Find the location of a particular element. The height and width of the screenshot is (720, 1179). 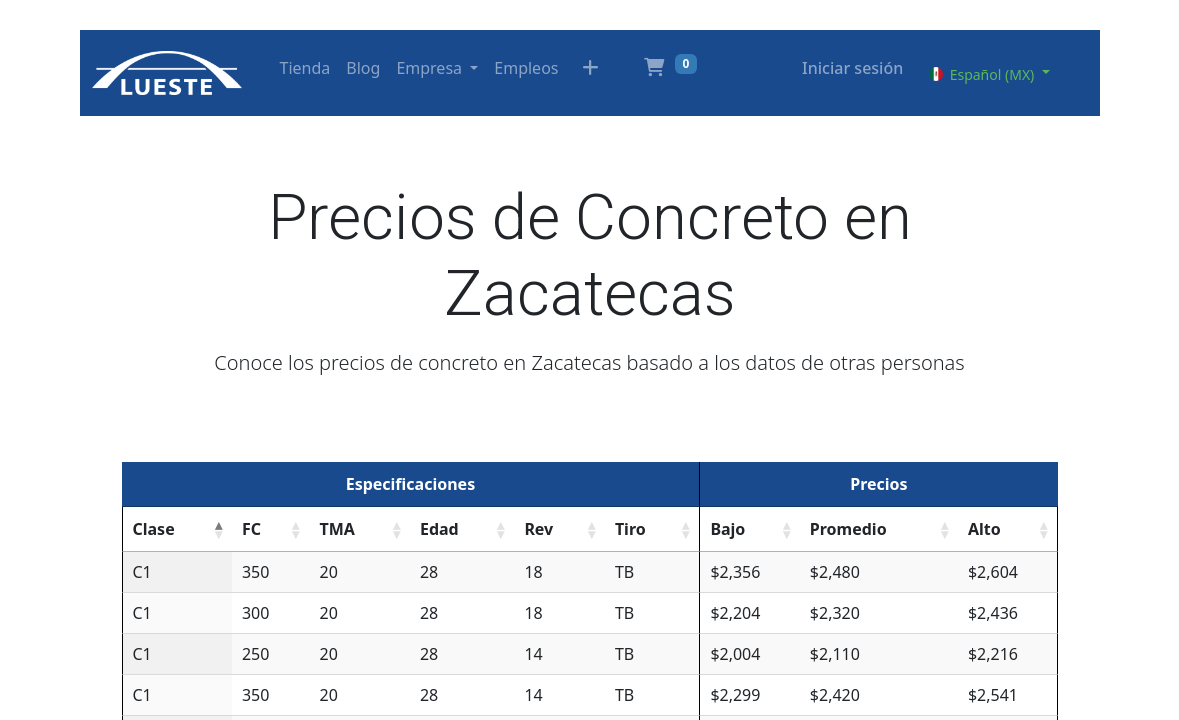

Clase [Clase: activate to sort column descending] is located at coordinates (154, 529).